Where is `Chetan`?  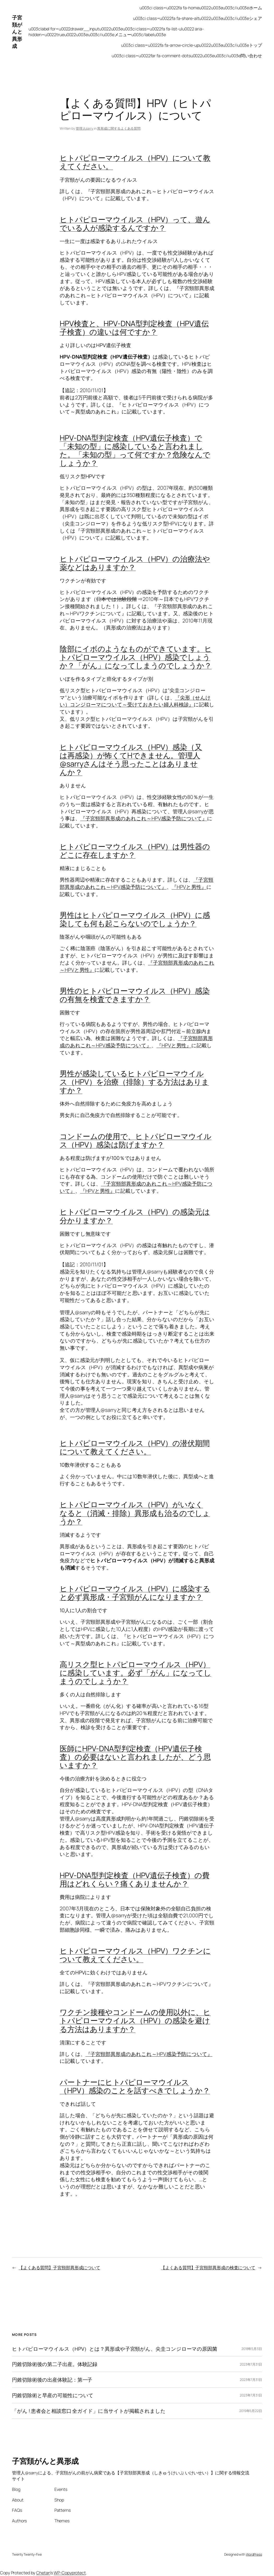
Chetan is located at coordinates (43, 2573).